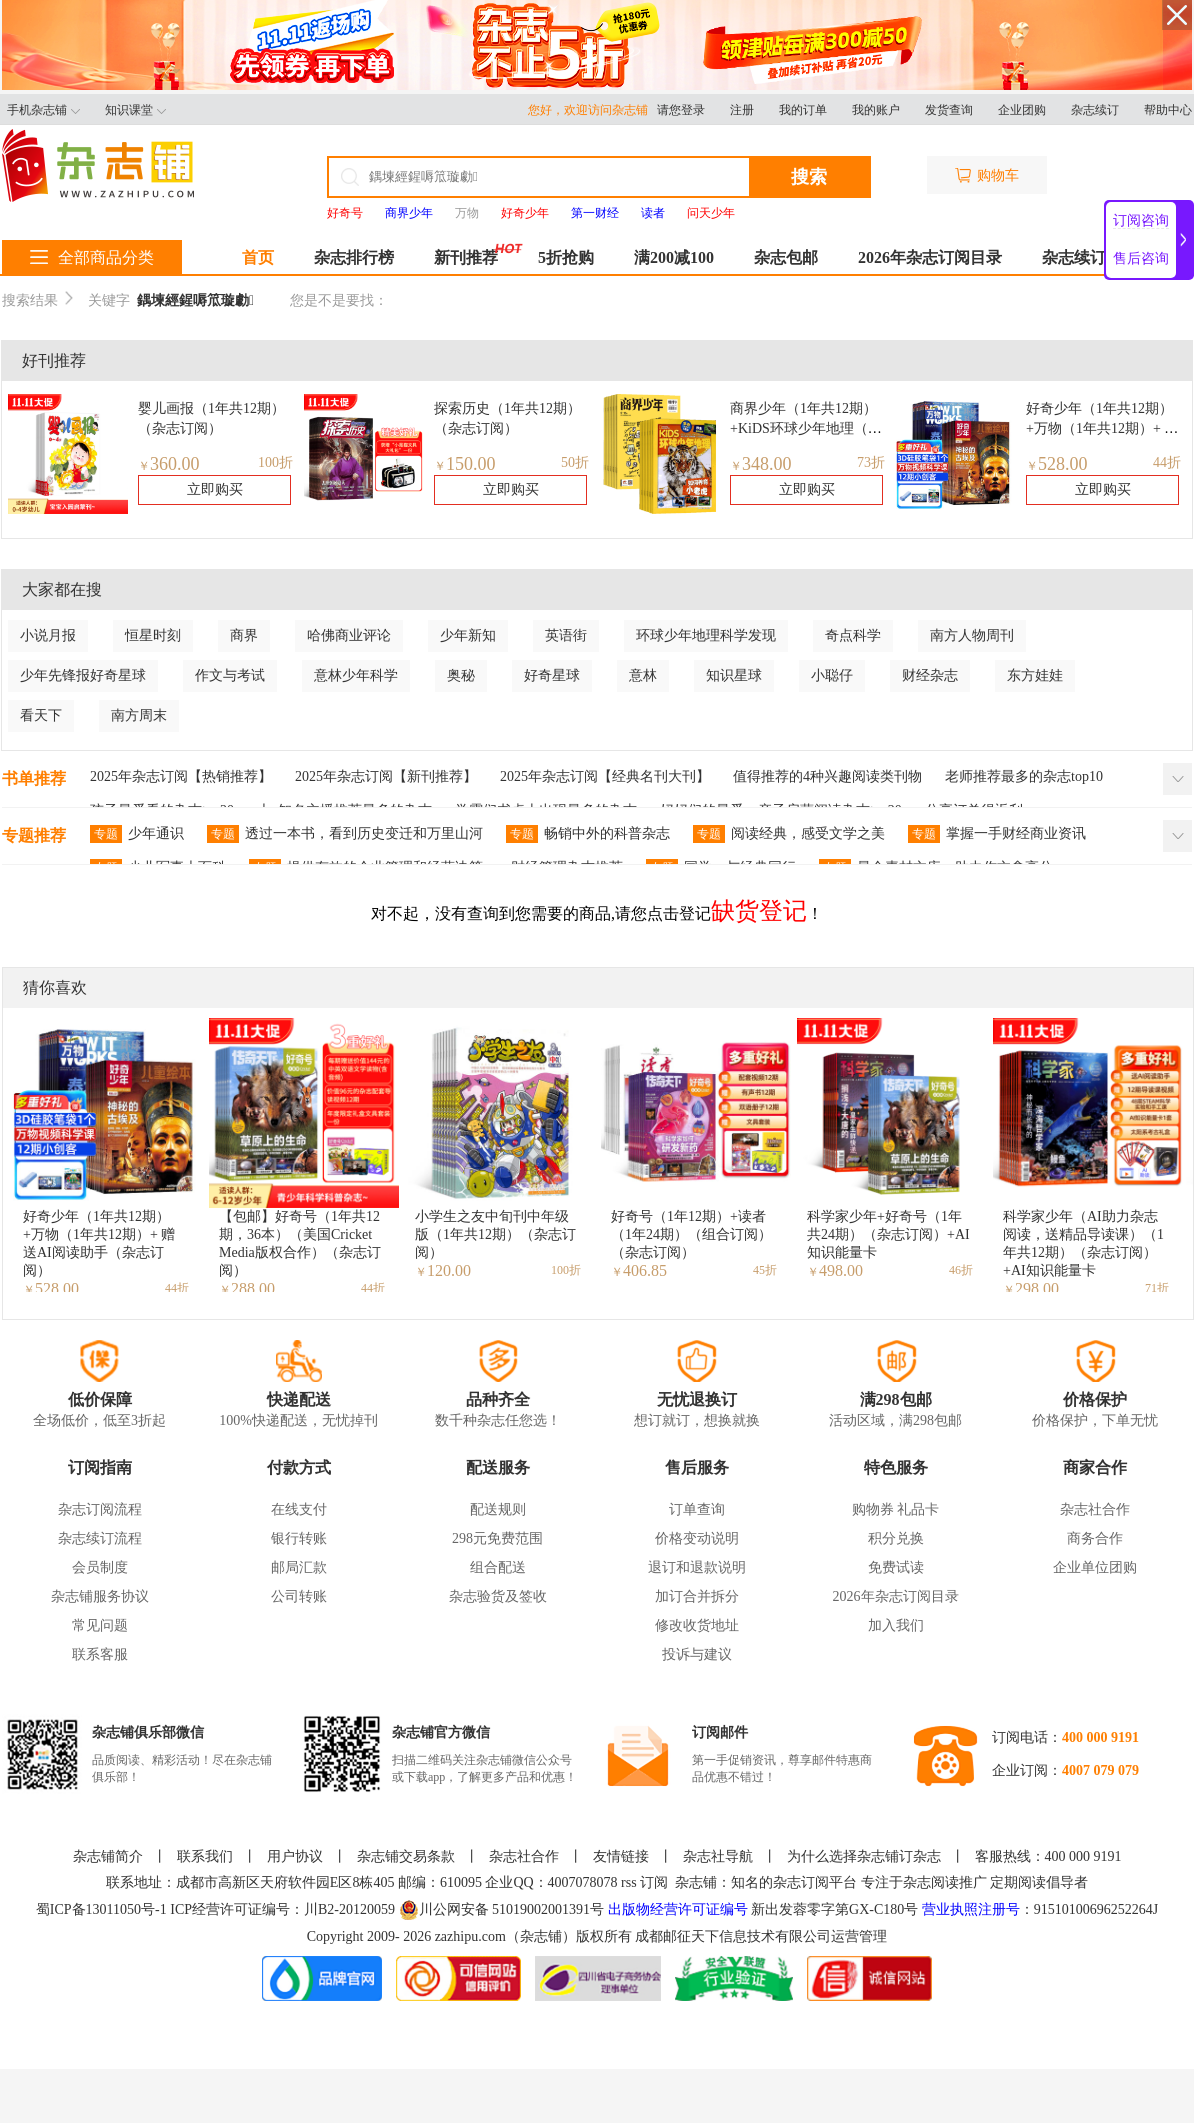 This screenshot has width=1194, height=2123. I want to click on 杂志铺服务协议, so click(100, 1596).